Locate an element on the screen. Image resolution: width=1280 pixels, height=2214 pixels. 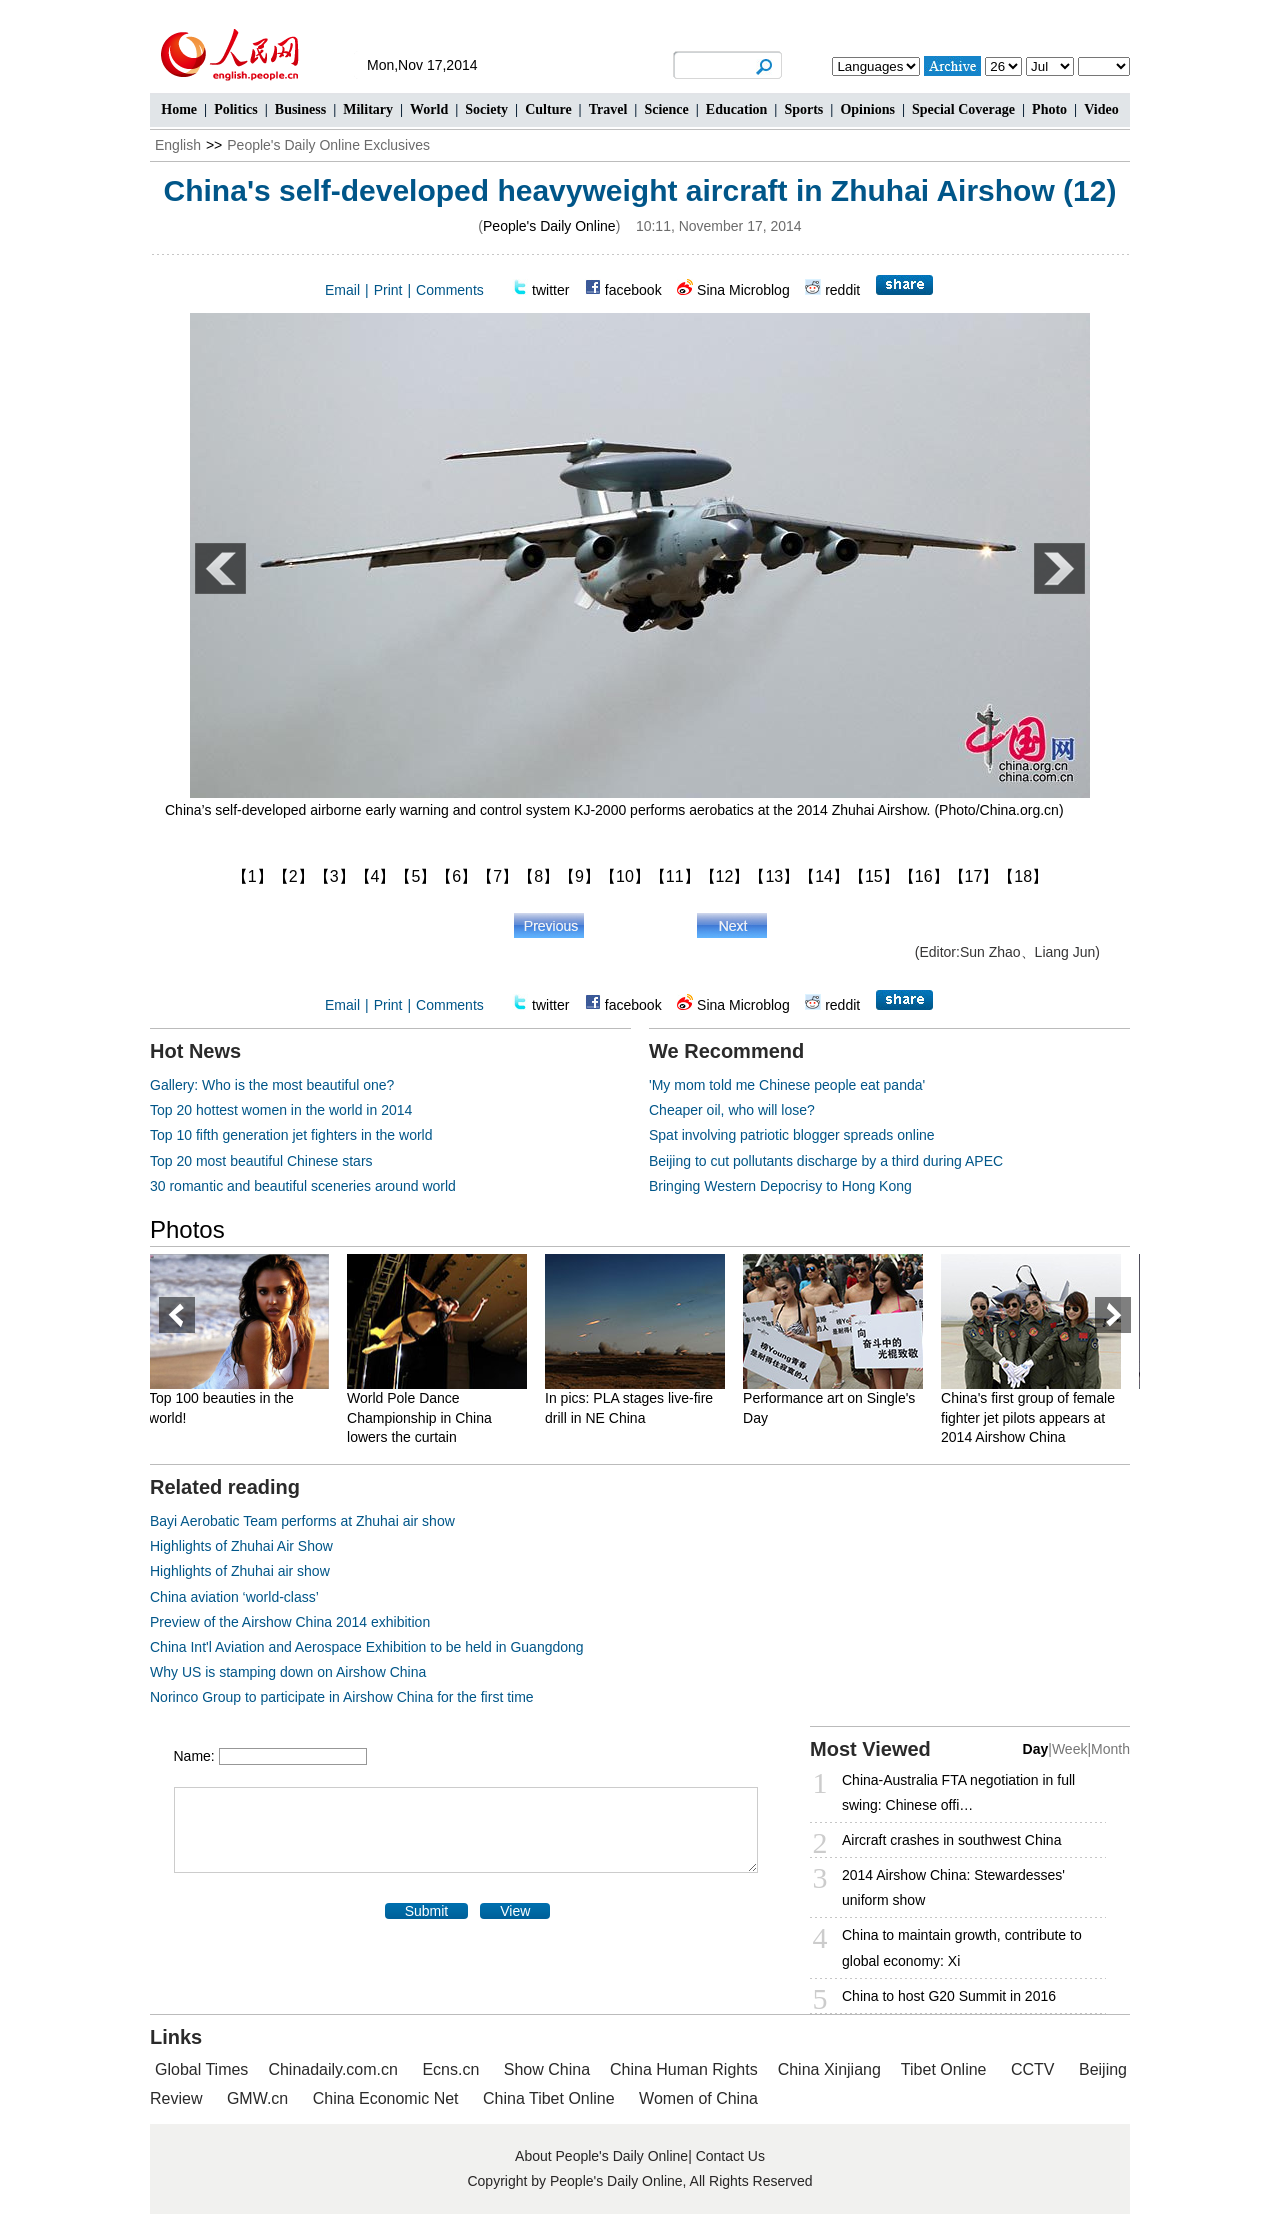
Why US is stamping down on Airshow China is located at coordinates (288, 1672).